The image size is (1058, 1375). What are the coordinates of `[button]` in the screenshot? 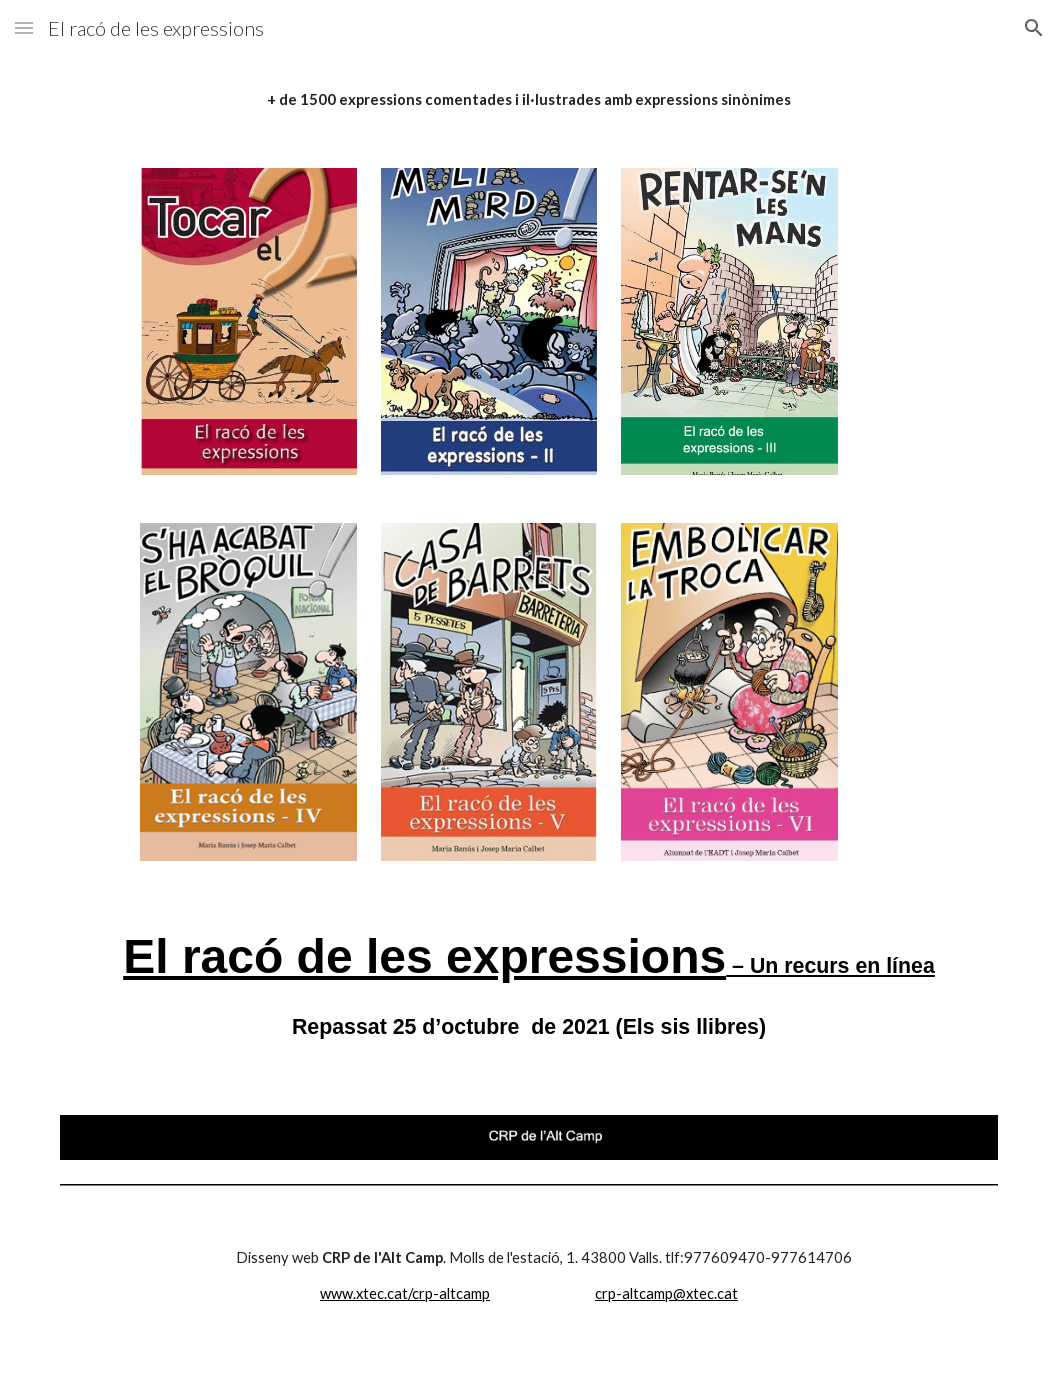 It's located at (24, 27).